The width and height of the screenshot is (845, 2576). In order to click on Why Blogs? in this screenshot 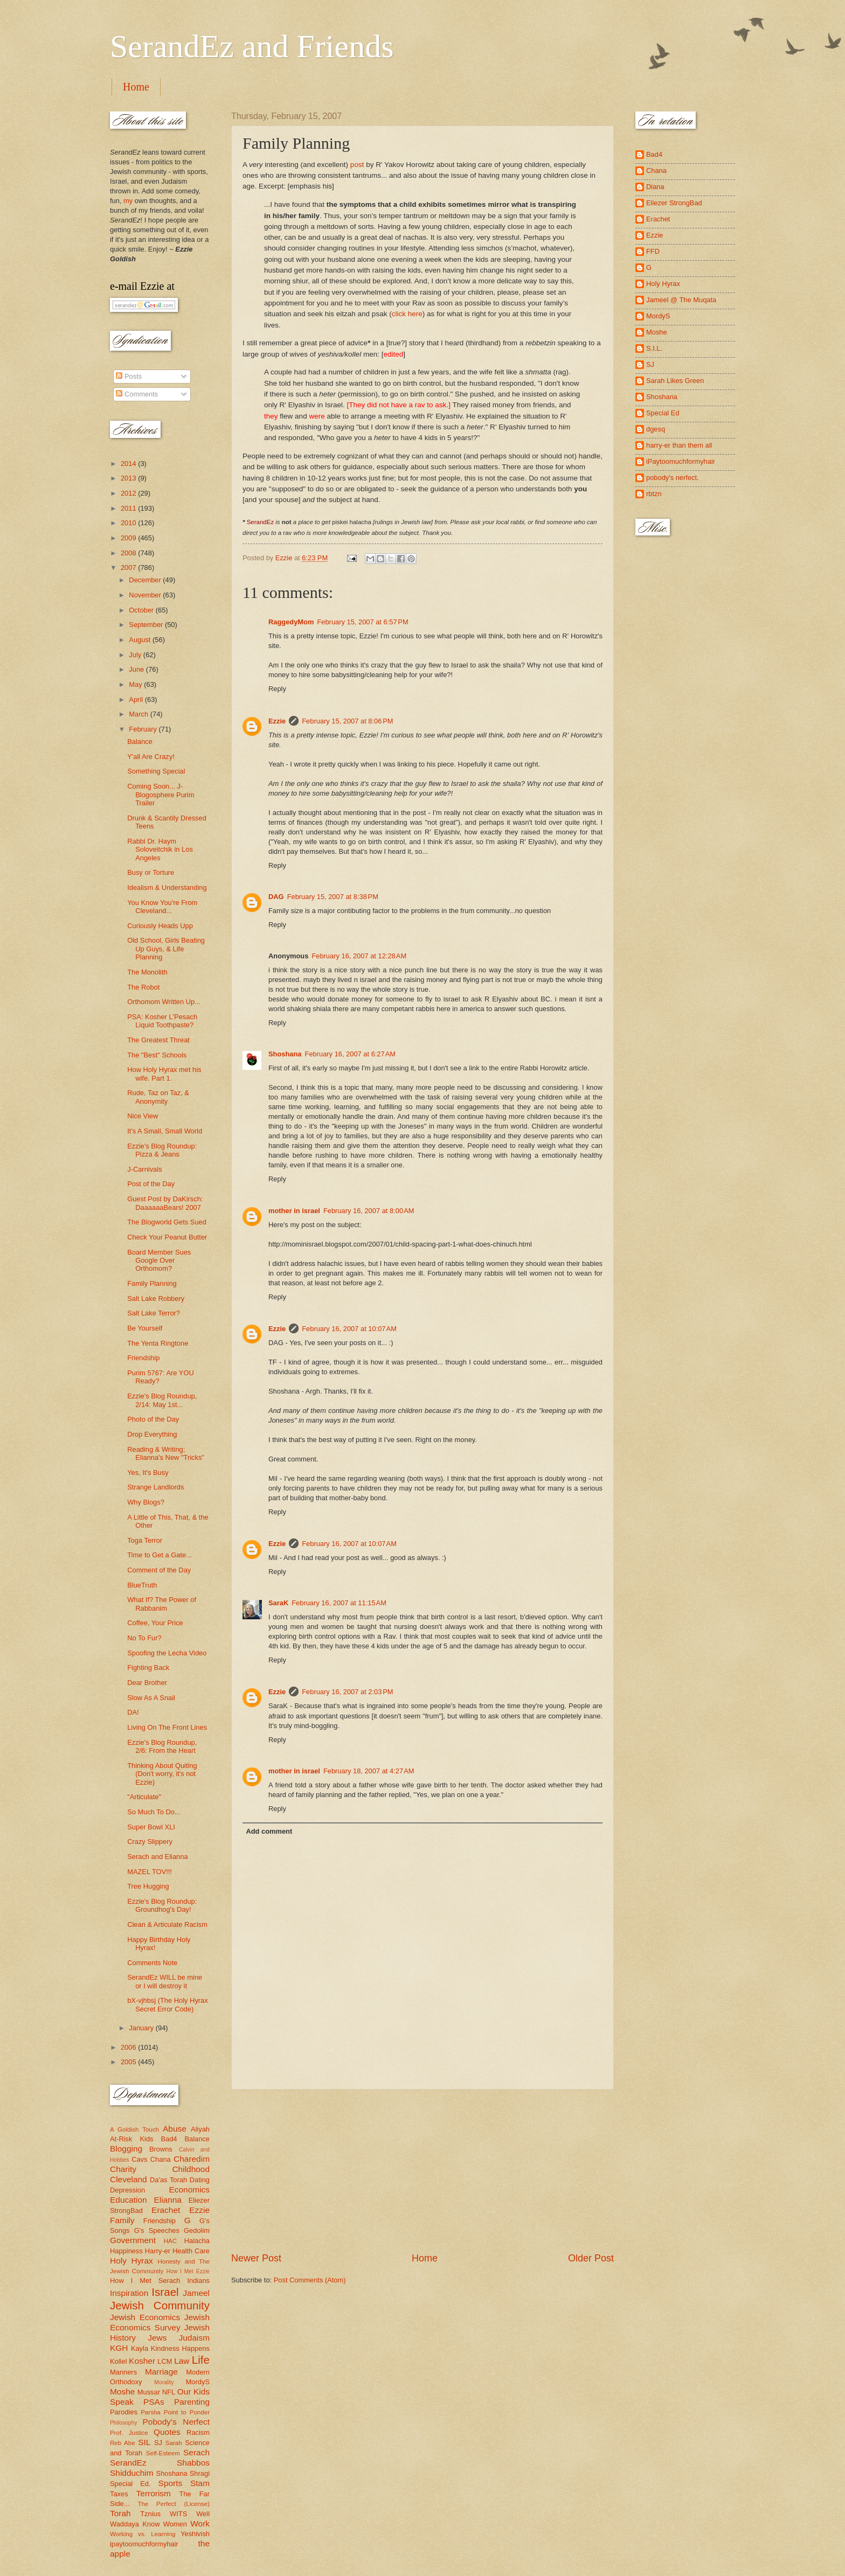, I will do `click(145, 1502)`.